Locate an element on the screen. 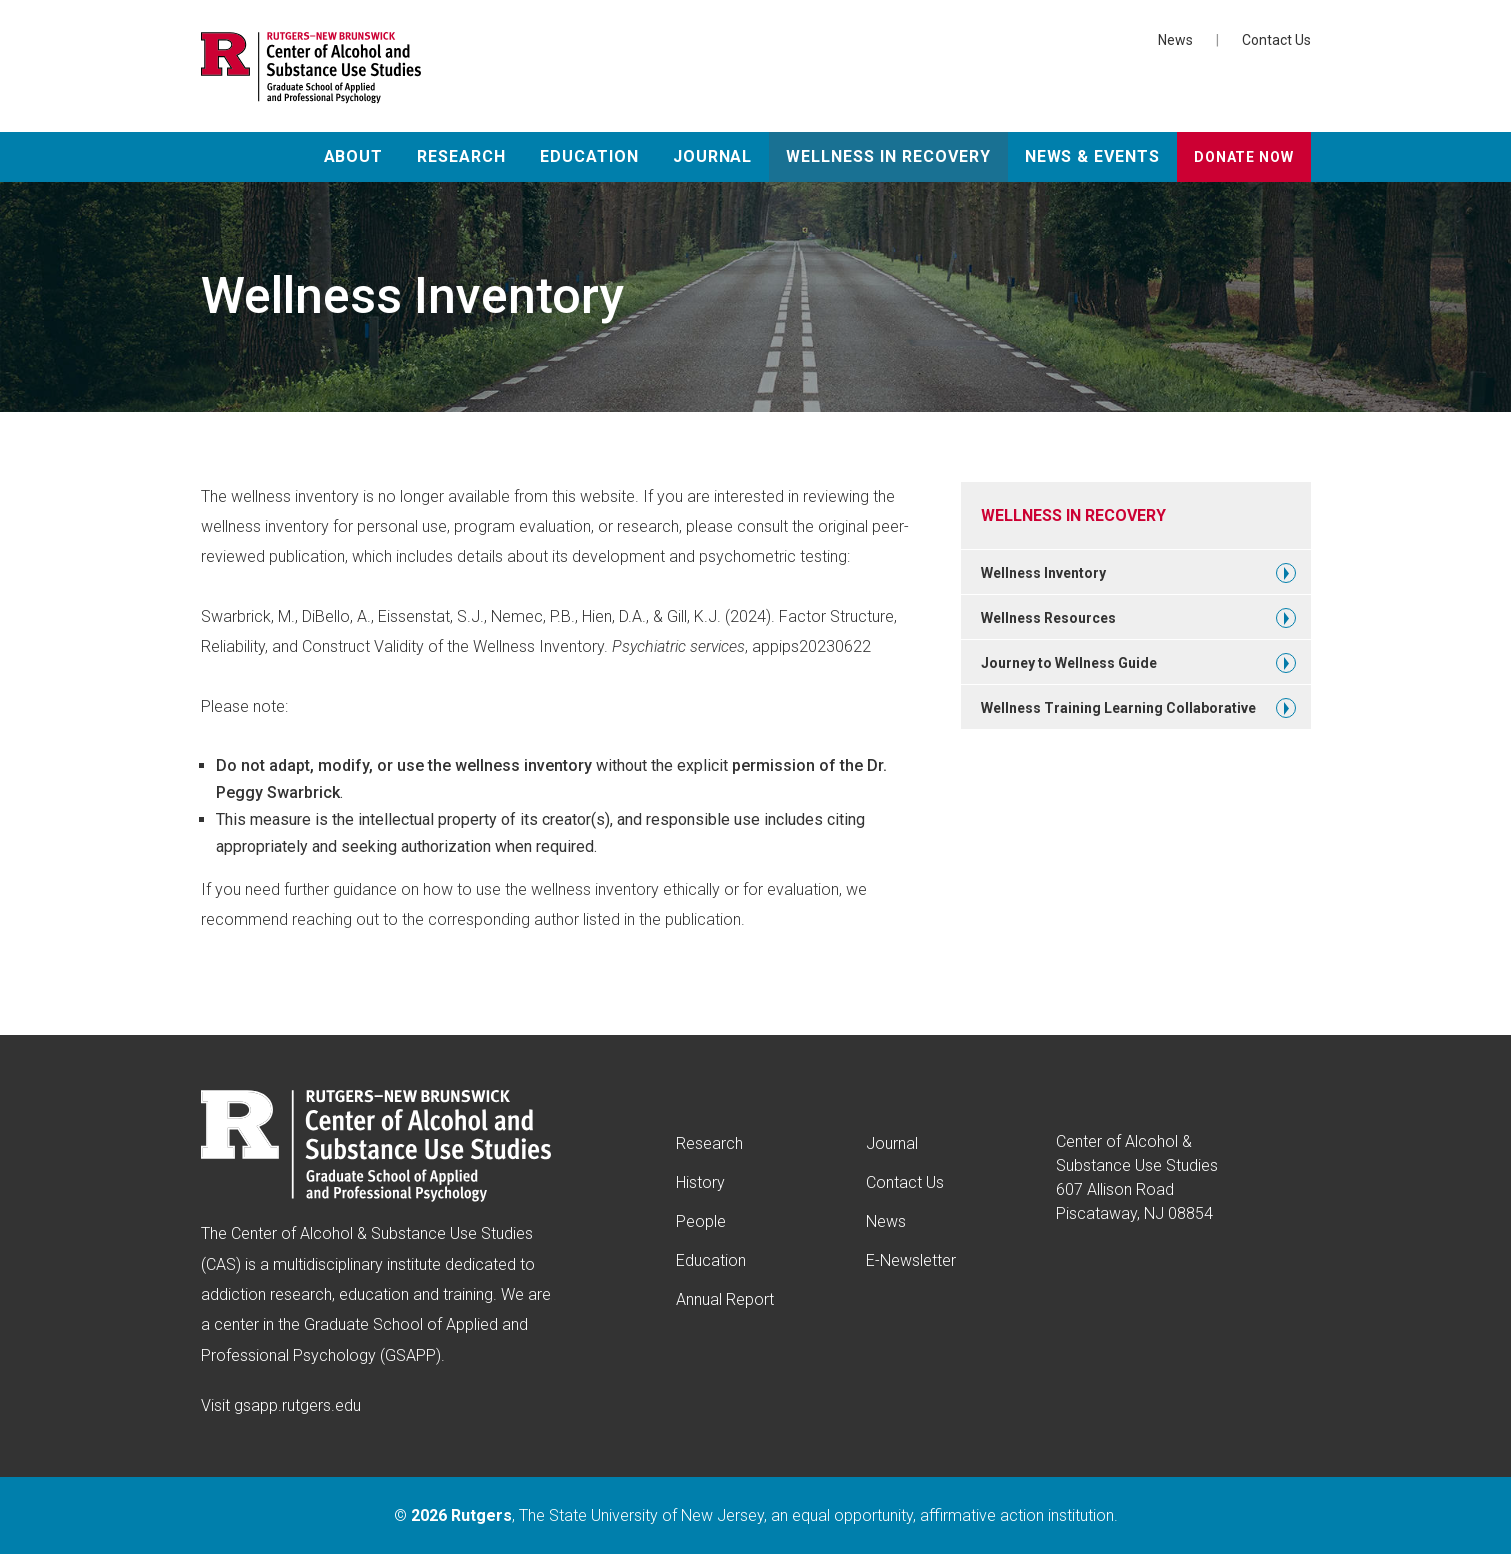 Image resolution: width=1511 pixels, height=1554 pixels. Wellness Inventory is located at coordinates (1043, 573).